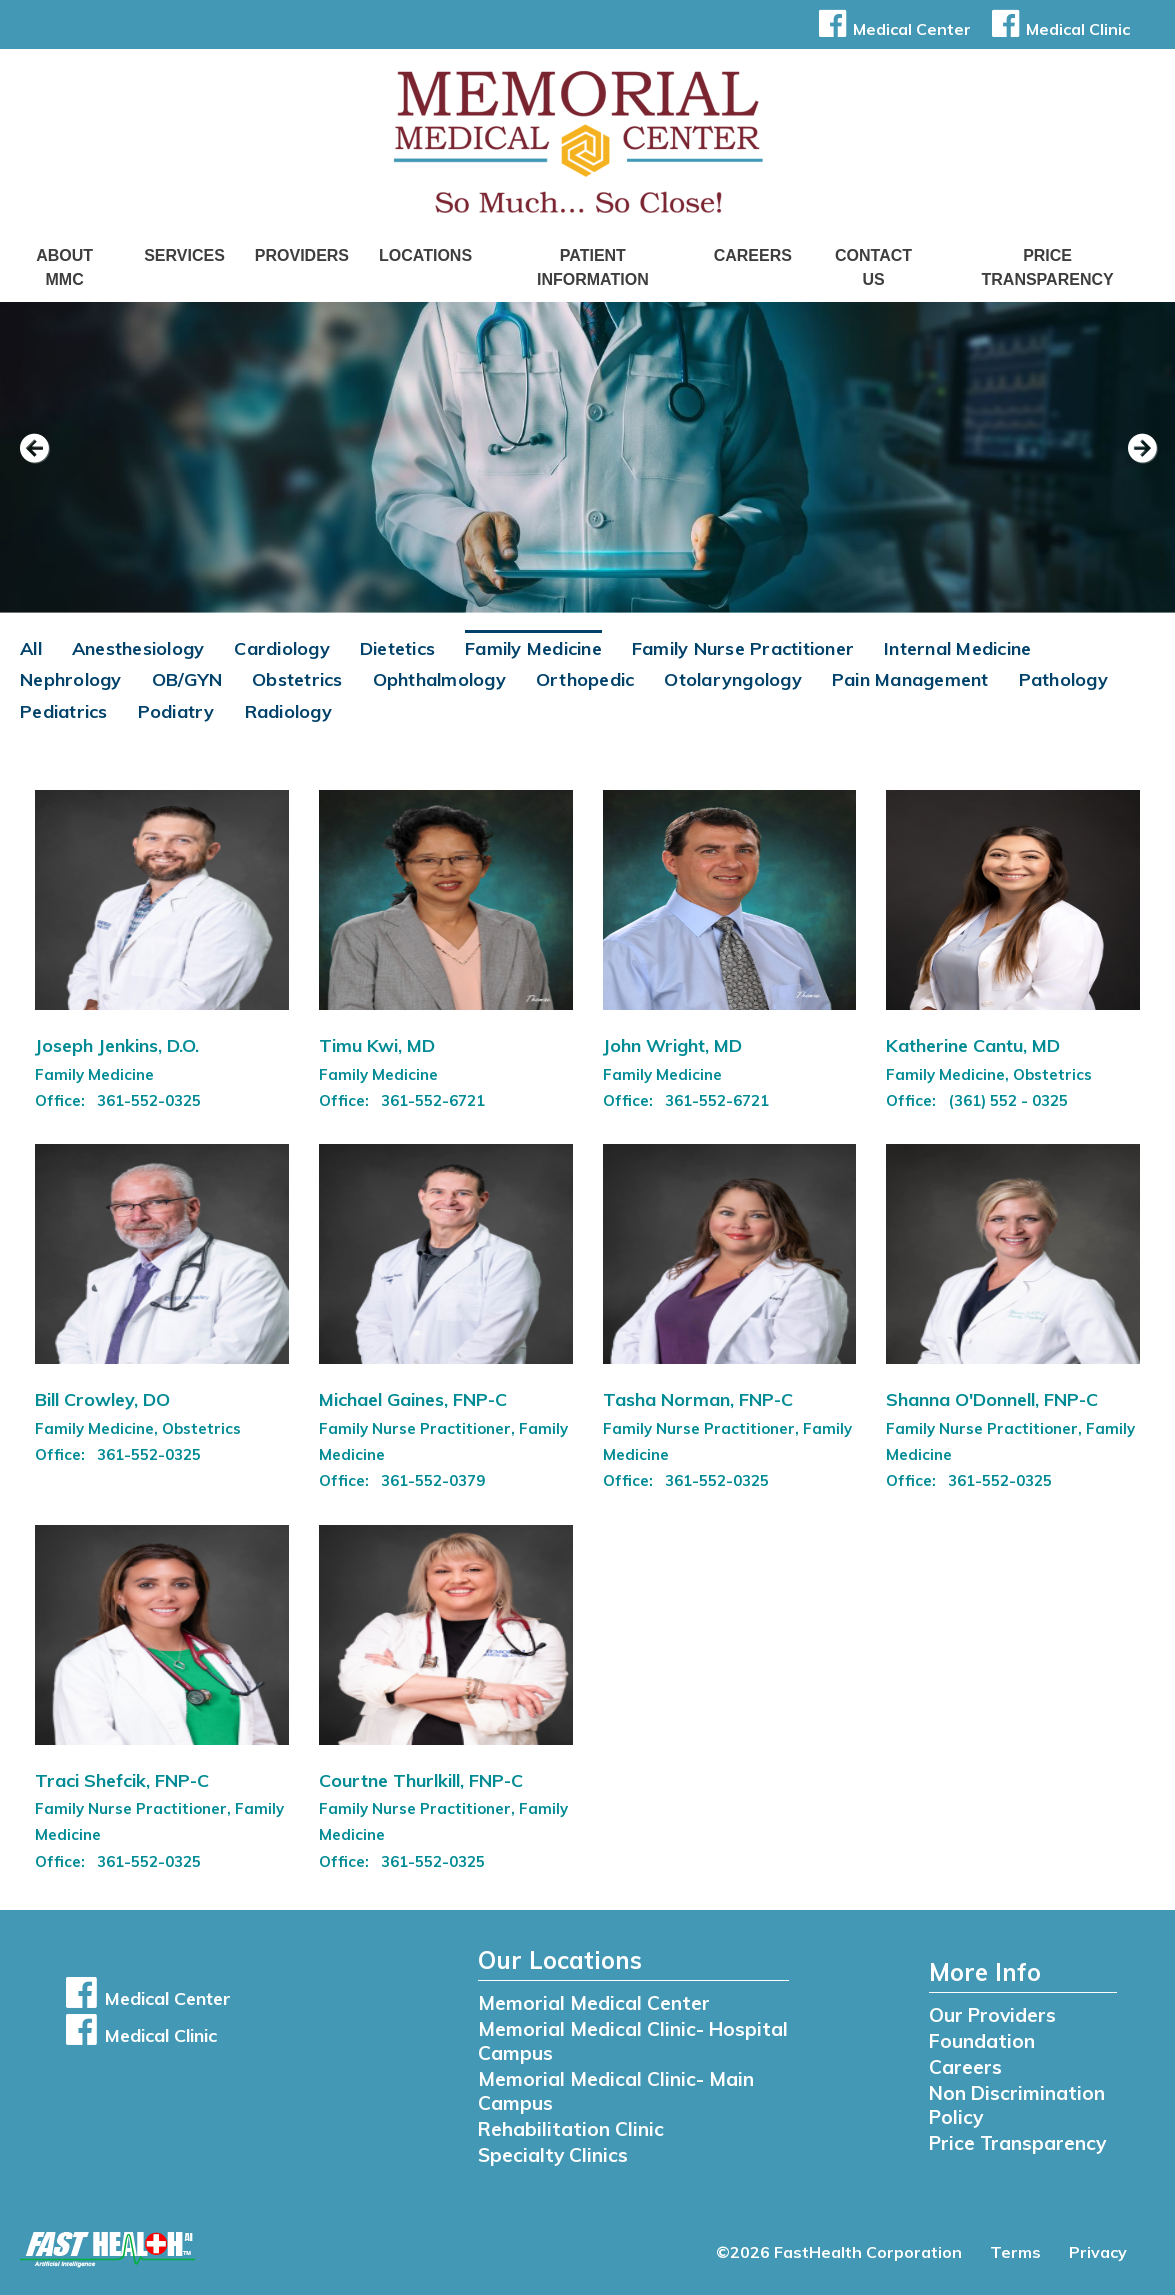 Image resolution: width=1175 pixels, height=2295 pixels. What do you see at coordinates (1098, 2252) in the screenshot?
I see `Privacy` at bounding box center [1098, 2252].